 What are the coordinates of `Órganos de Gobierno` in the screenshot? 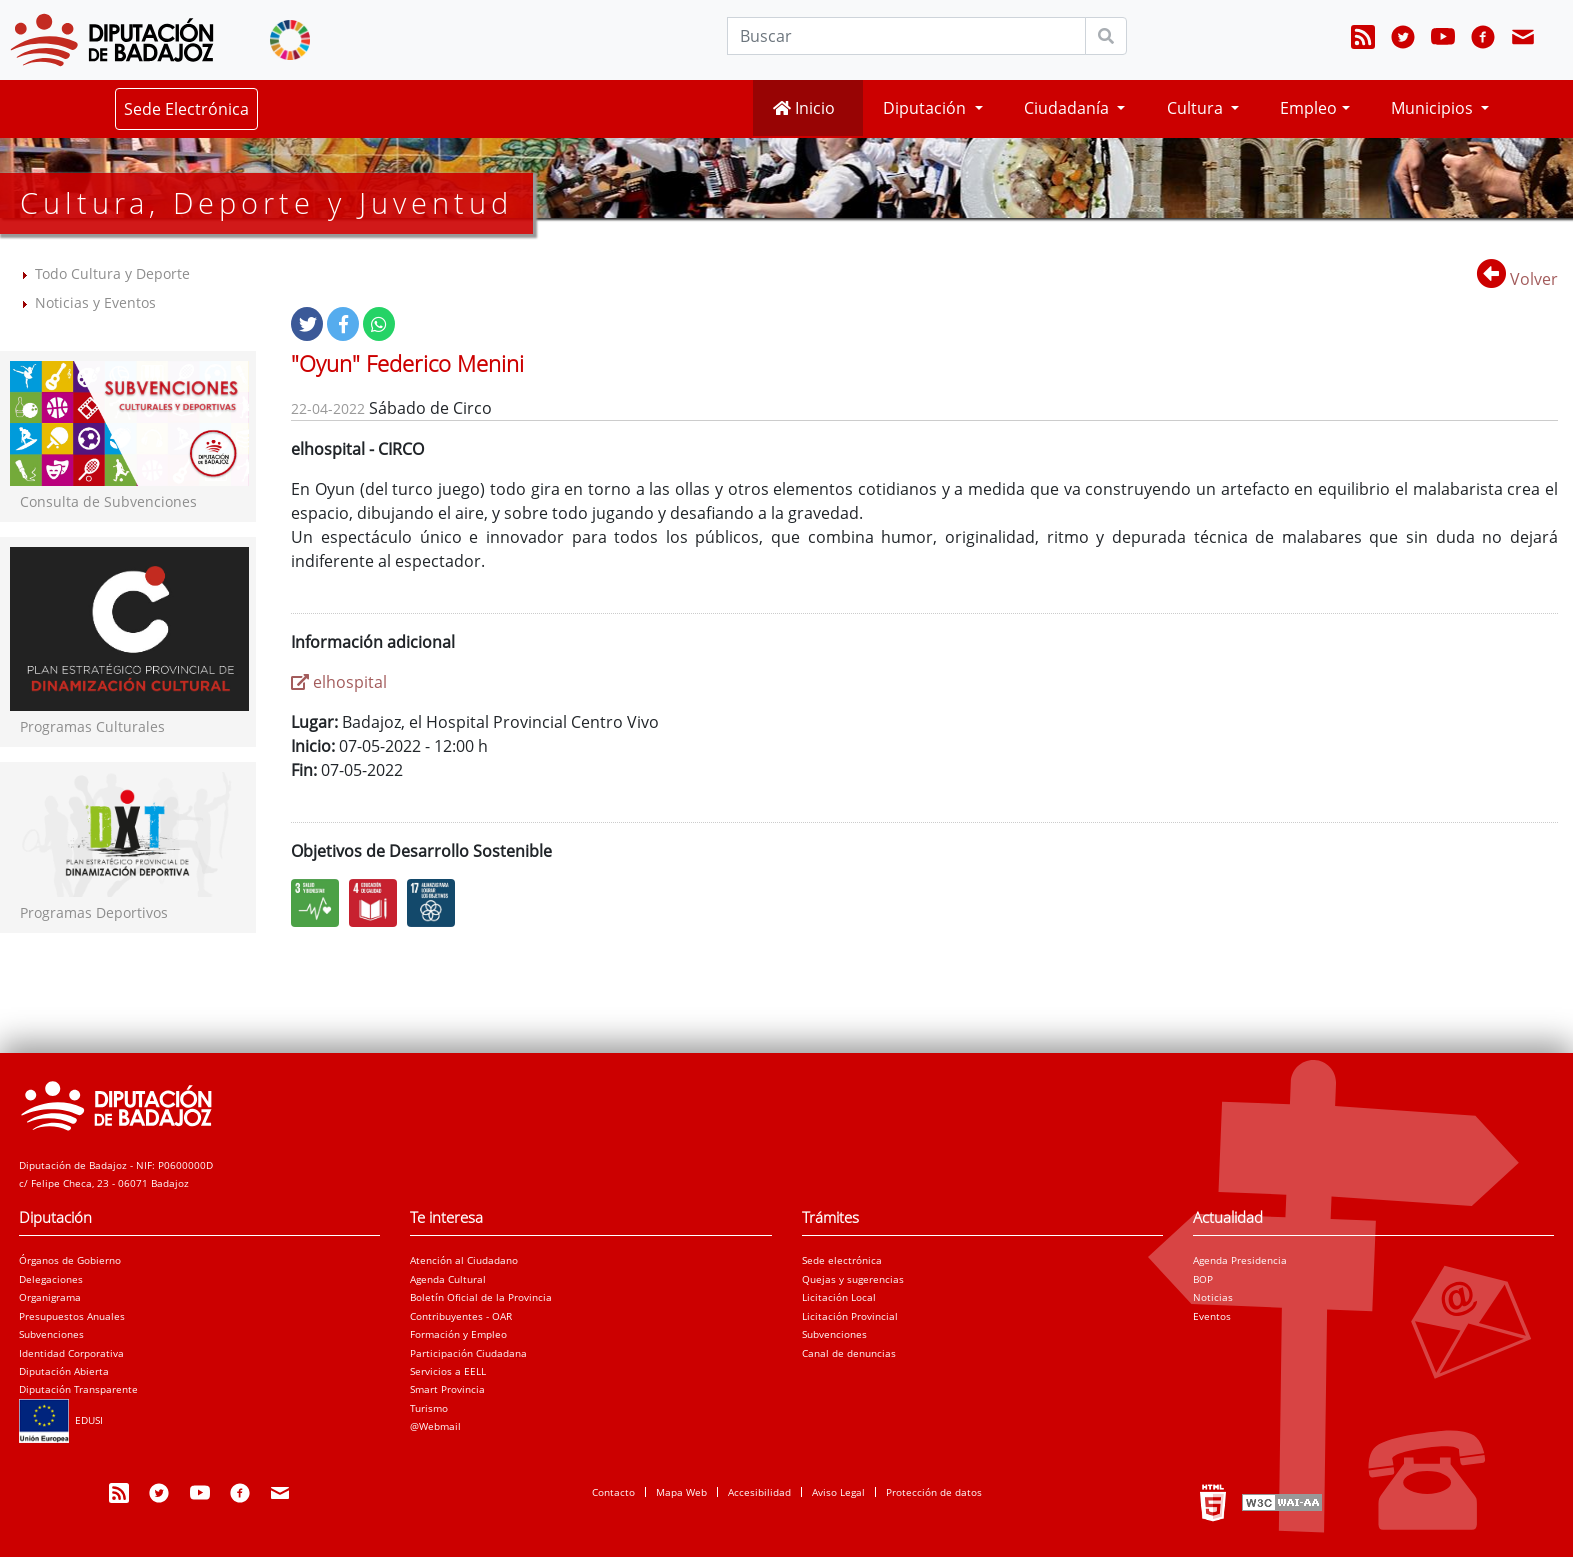 It's located at (70, 1260).